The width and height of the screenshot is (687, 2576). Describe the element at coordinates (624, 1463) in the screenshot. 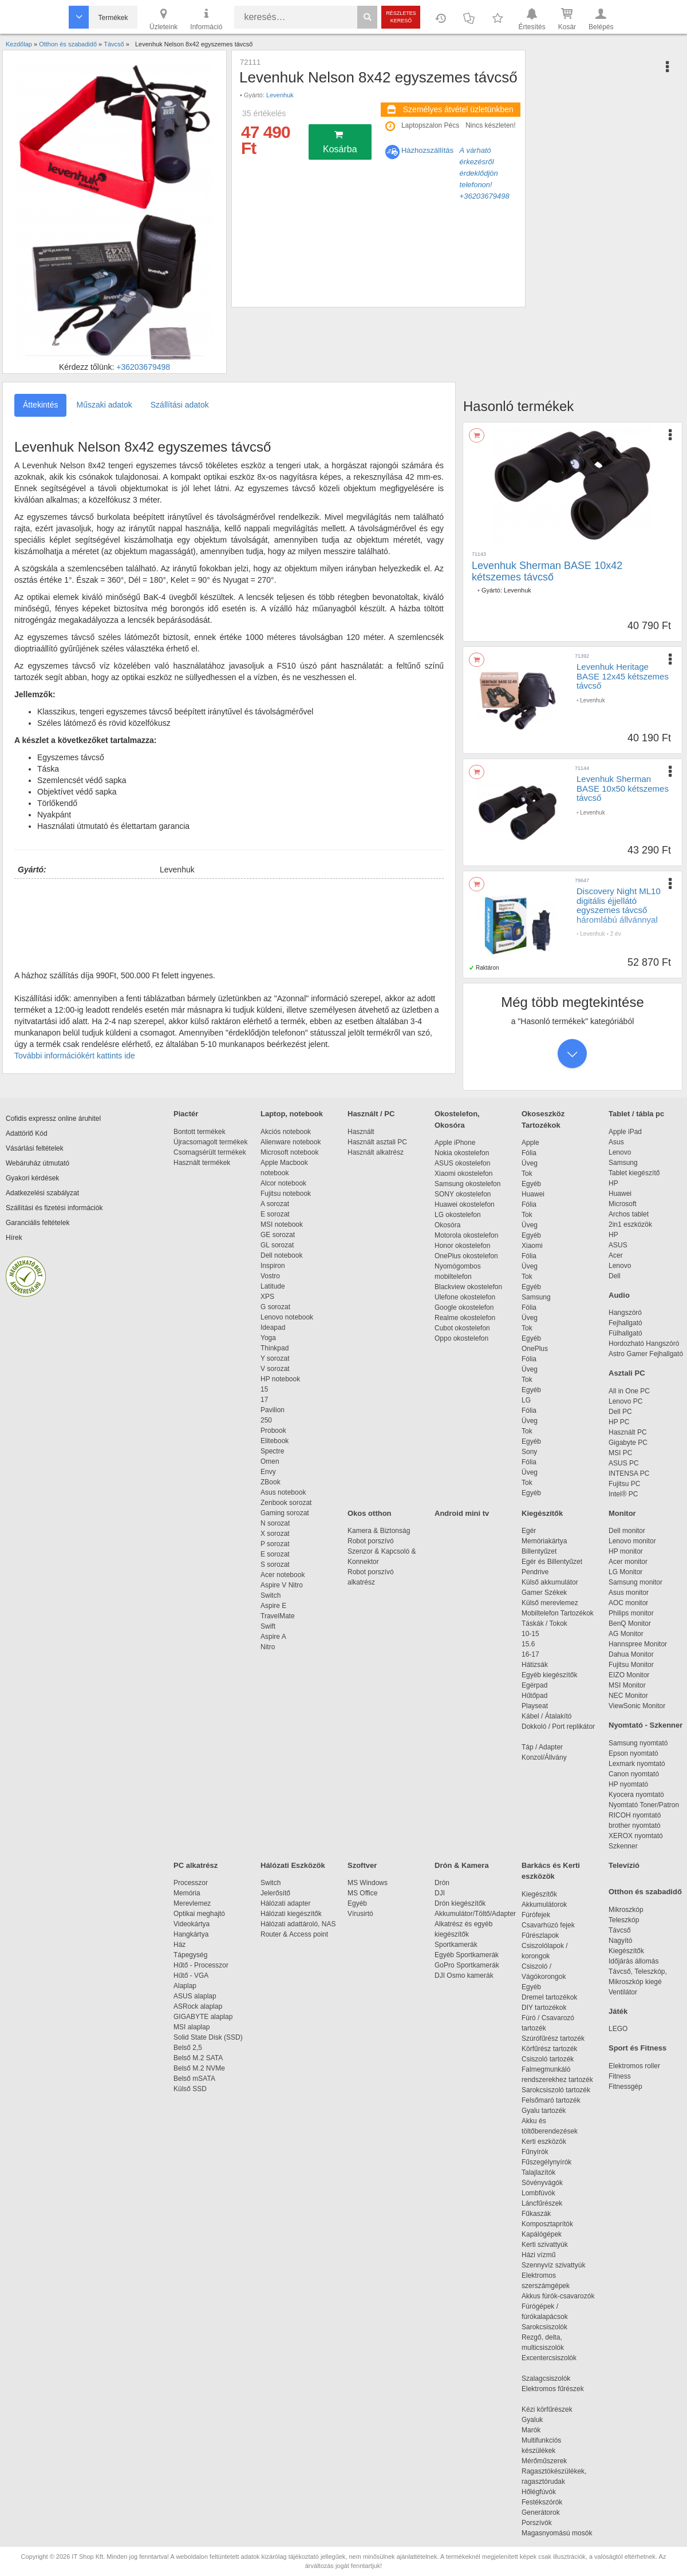

I see `ASUS PC` at that location.